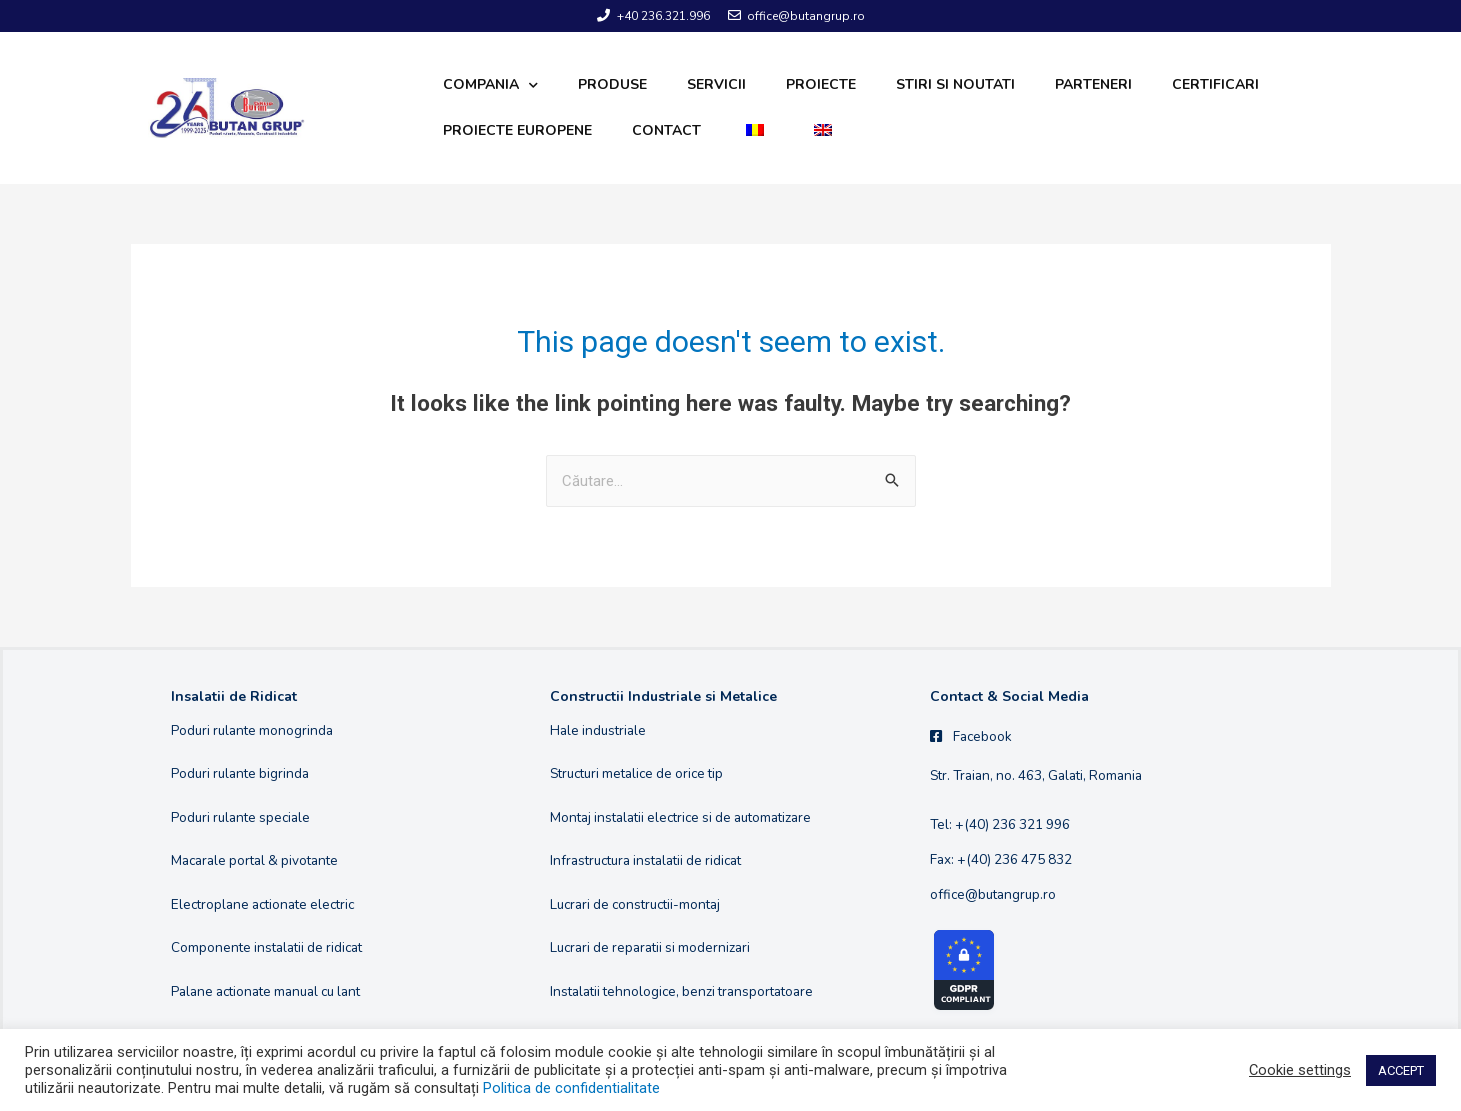 The height and width of the screenshot is (1111, 1461). I want to click on Componente instalatii de ridicat, so click(266, 947).